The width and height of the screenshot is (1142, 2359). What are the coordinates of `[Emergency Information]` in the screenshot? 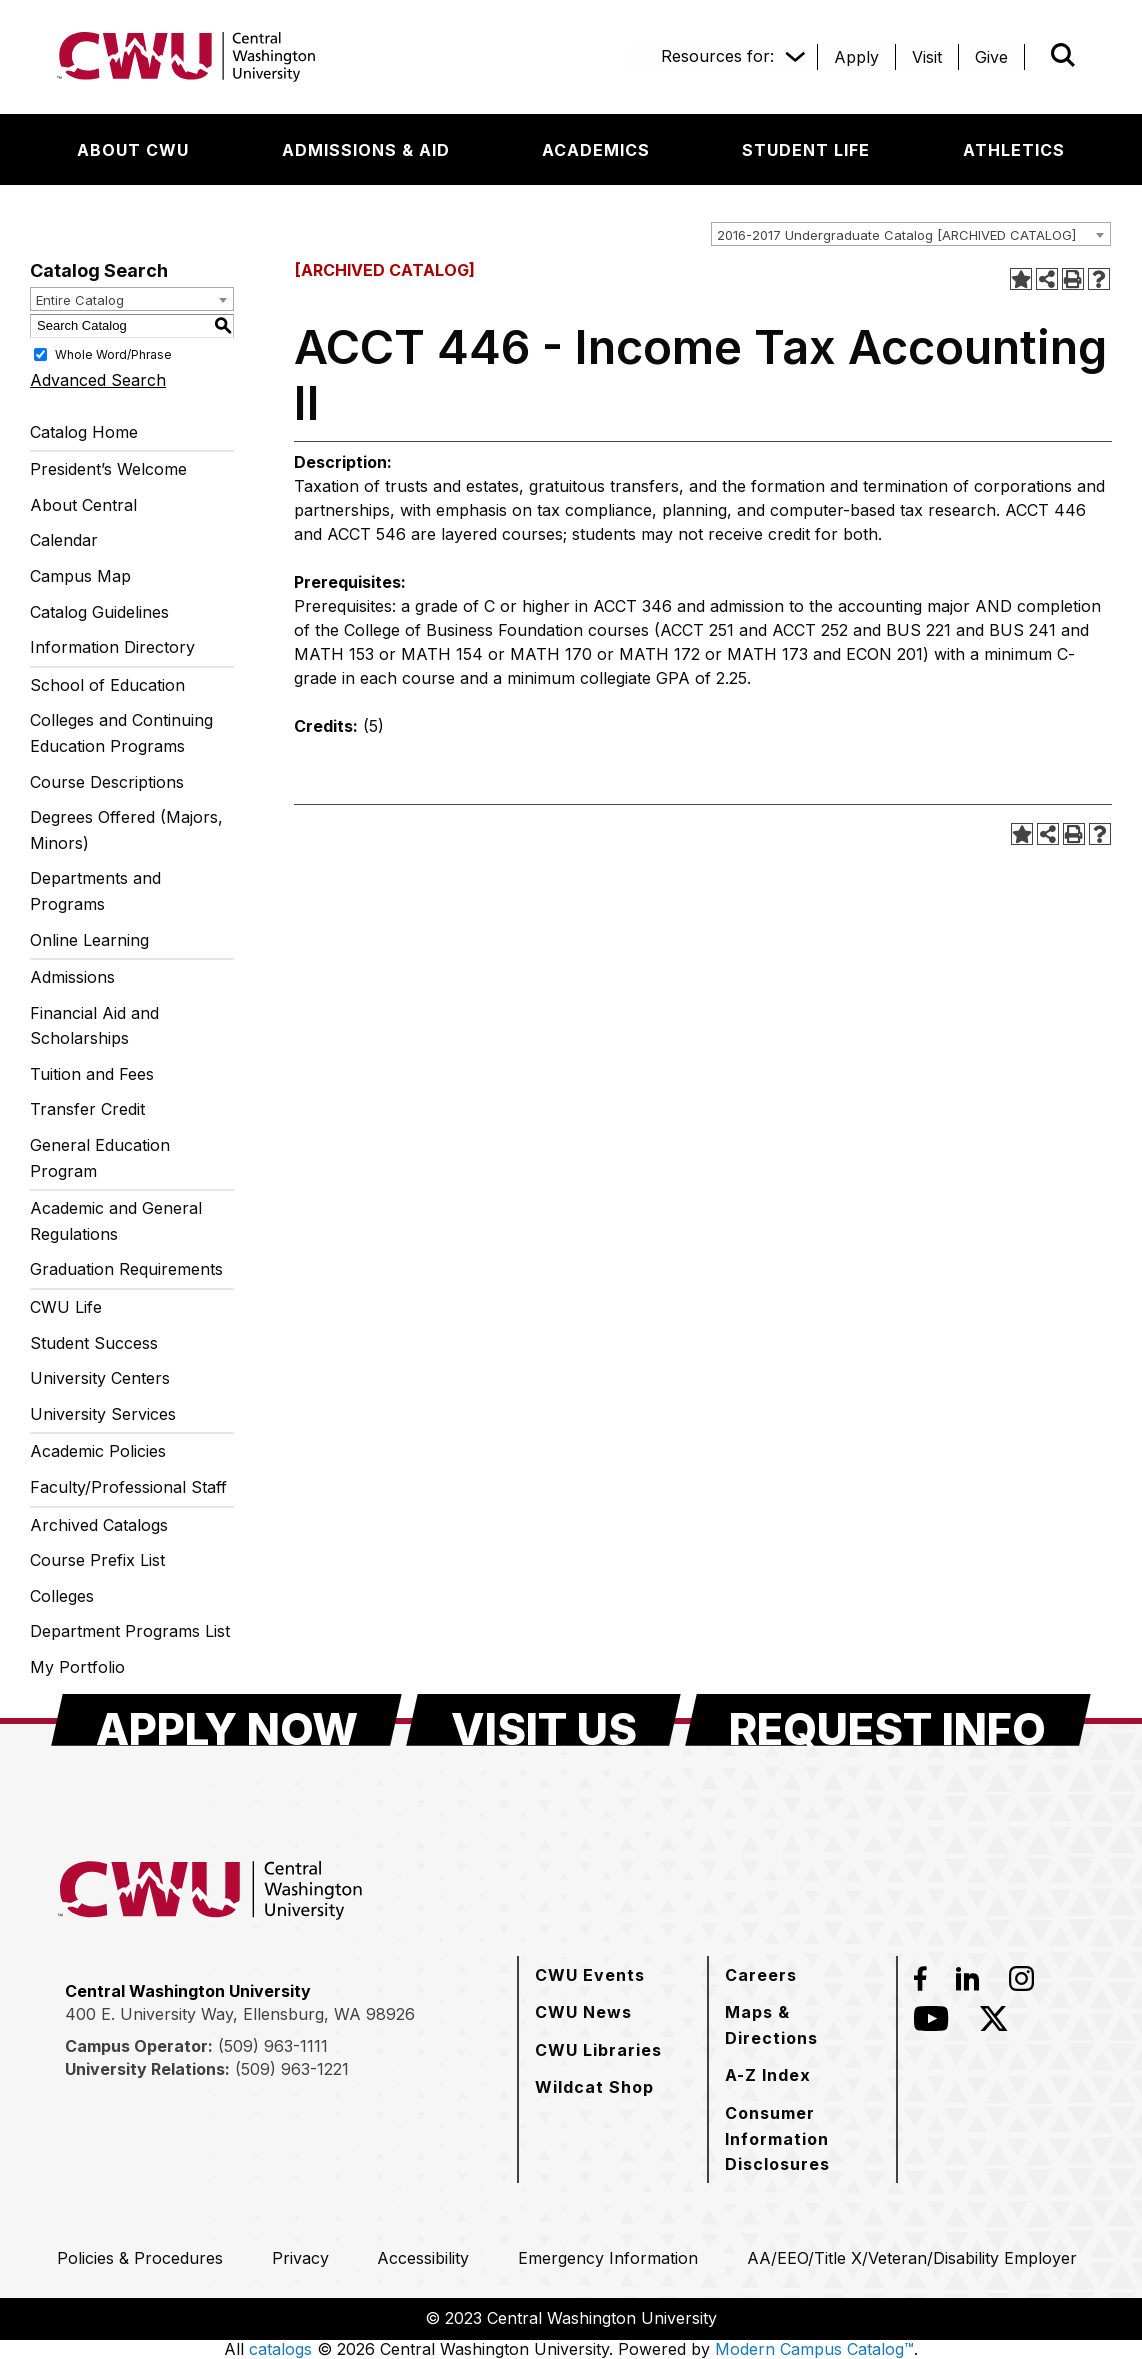 It's located at (608, 2258).